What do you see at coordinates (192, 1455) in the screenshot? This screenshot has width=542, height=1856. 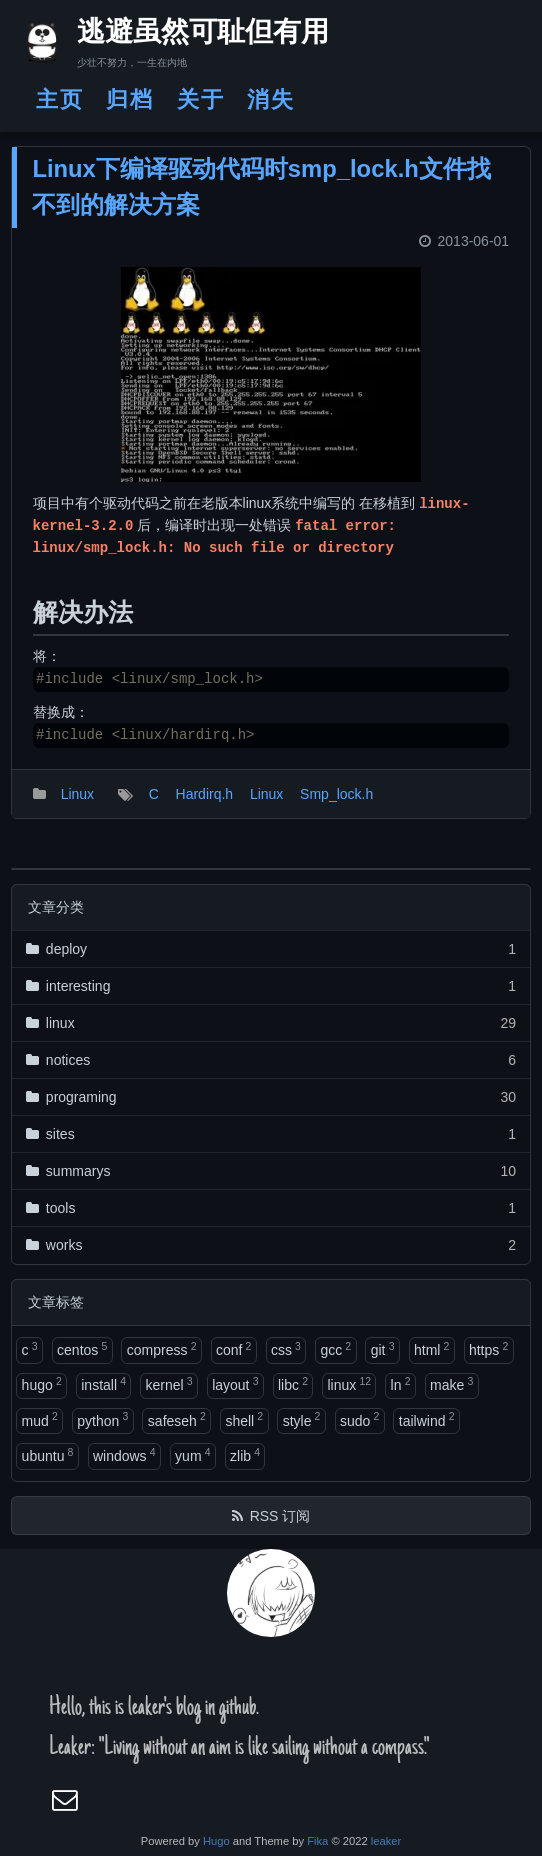 I see `yum` at bounding box center [192, 1455].